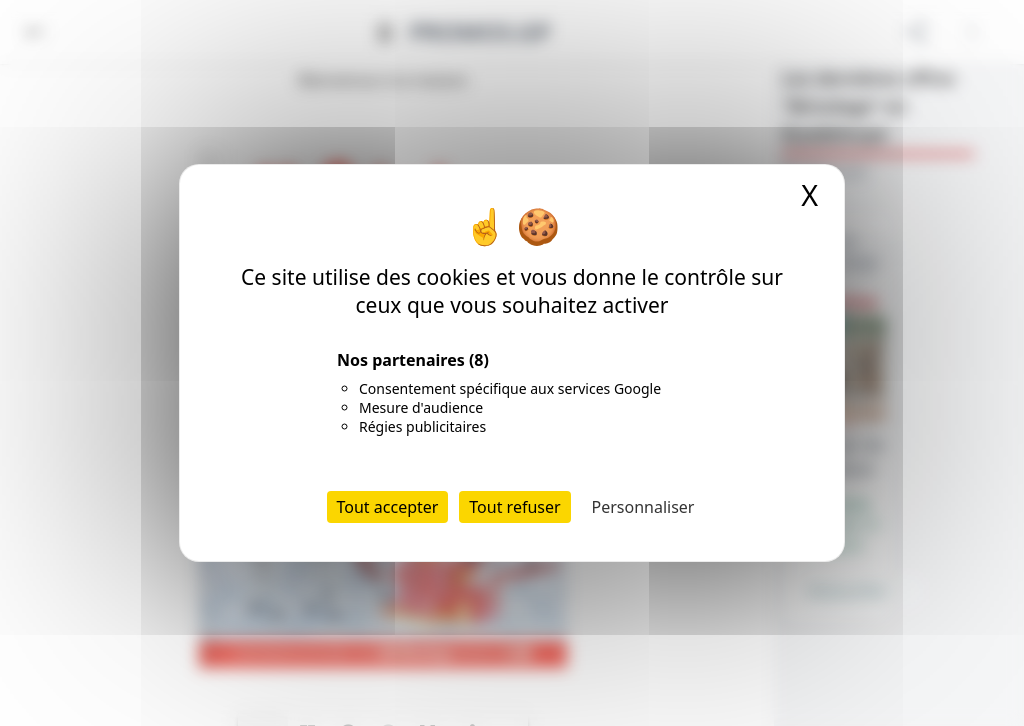  I want to click on Tout refuser [Cookies : Tout refuser], so click(514, 507).